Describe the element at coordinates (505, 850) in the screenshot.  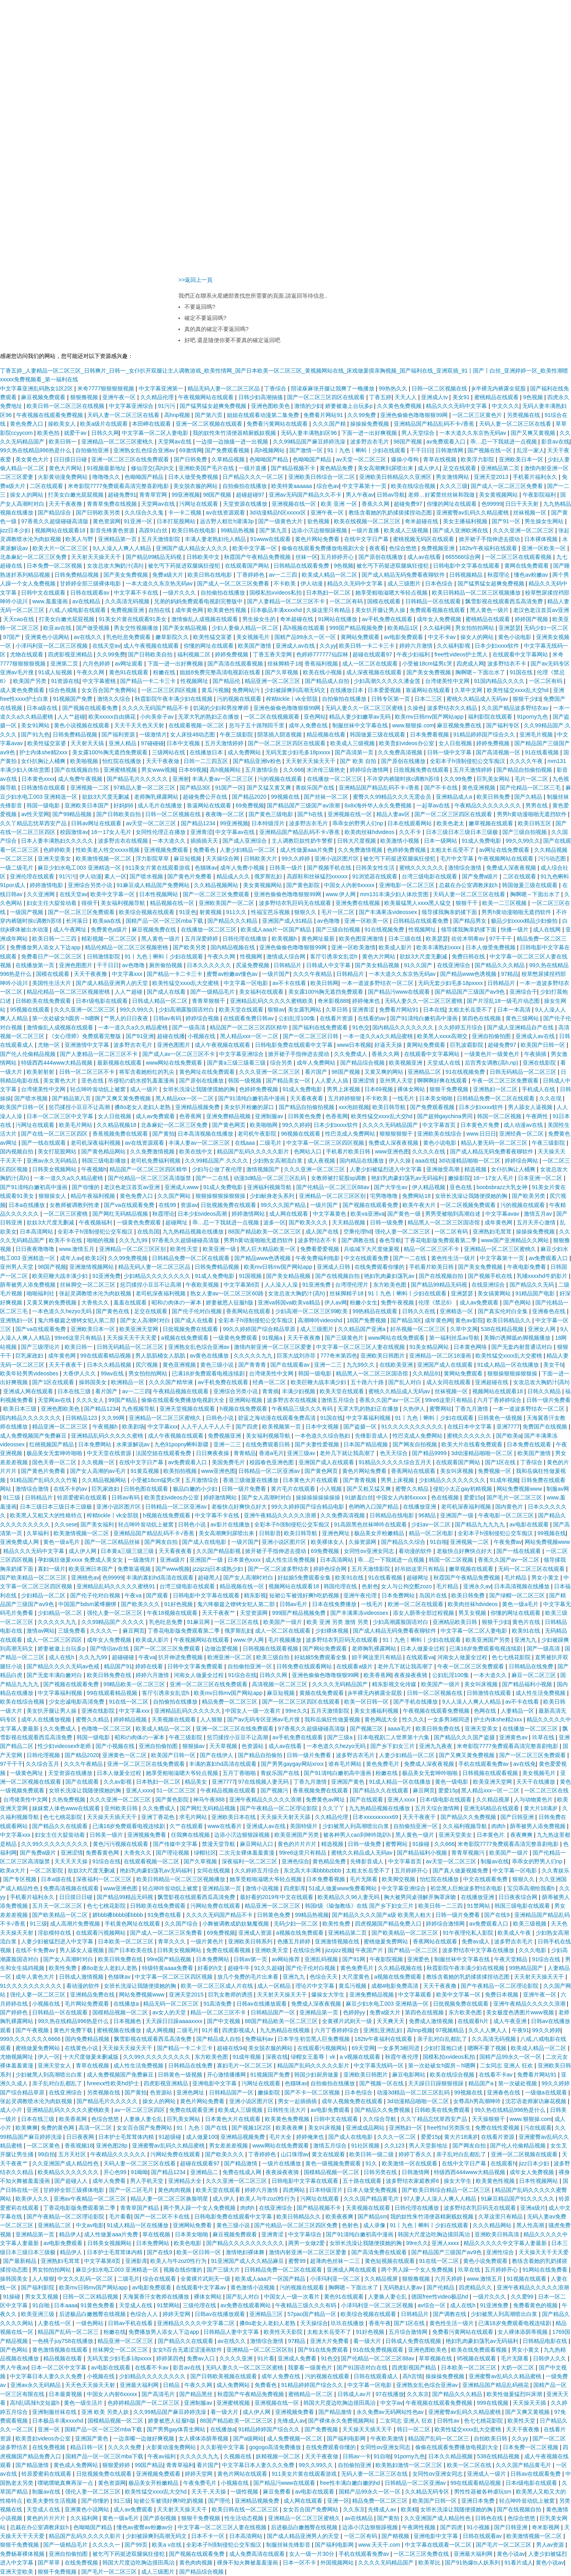
I see `av网址在线免费观看` at that location.